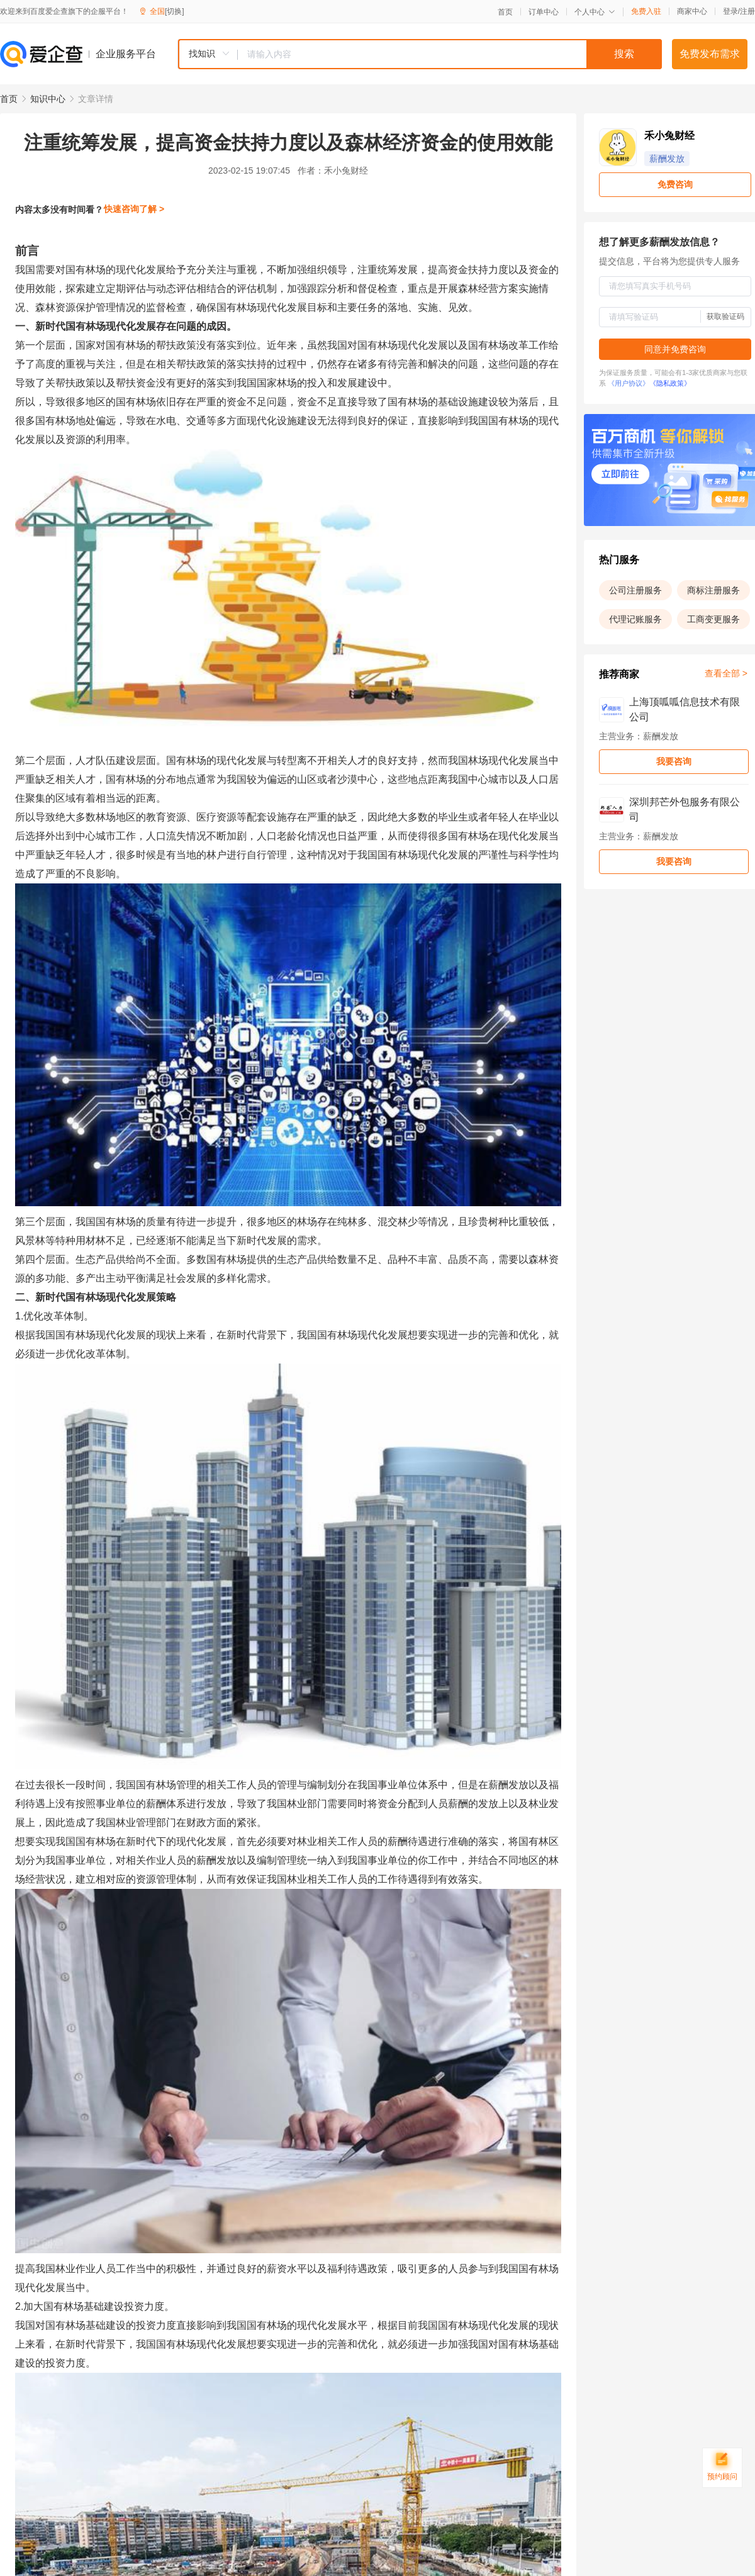  Describe the element at coordinates (505, 12) in the screenshot. I see `首页` at that location.